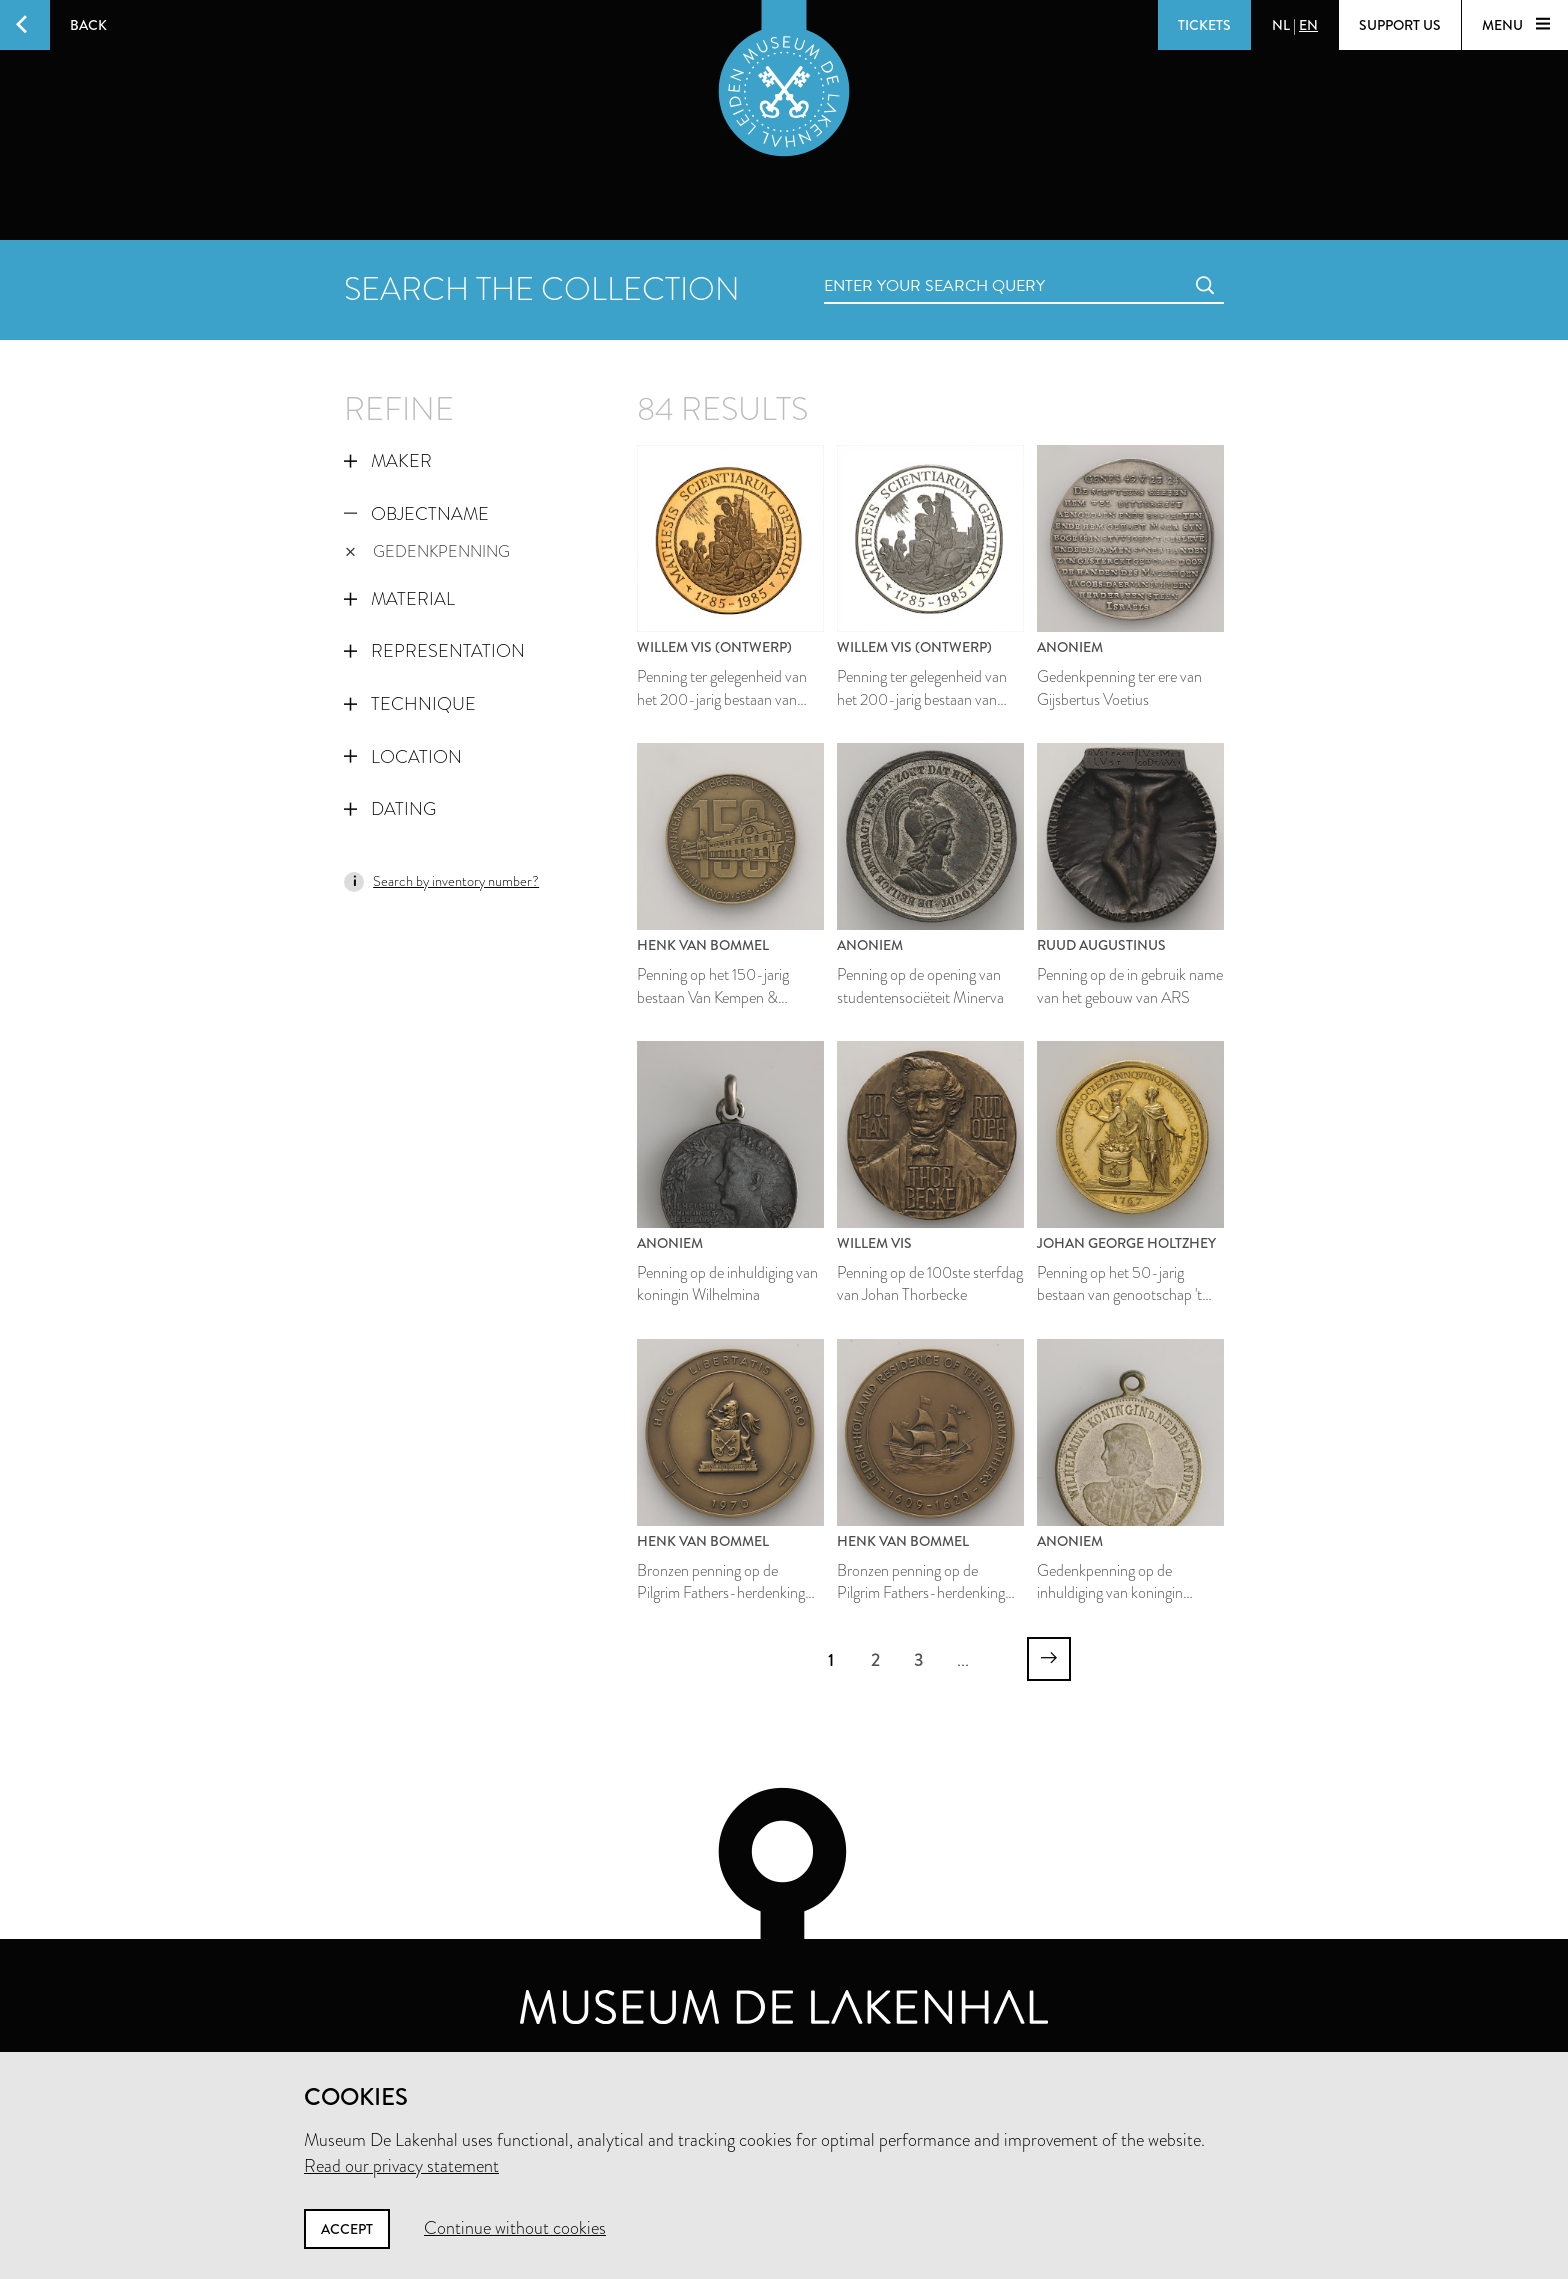  What do you see at coordinates (403, 757) in the screenshot?
I see `Location` at bounding box center [403, 757].